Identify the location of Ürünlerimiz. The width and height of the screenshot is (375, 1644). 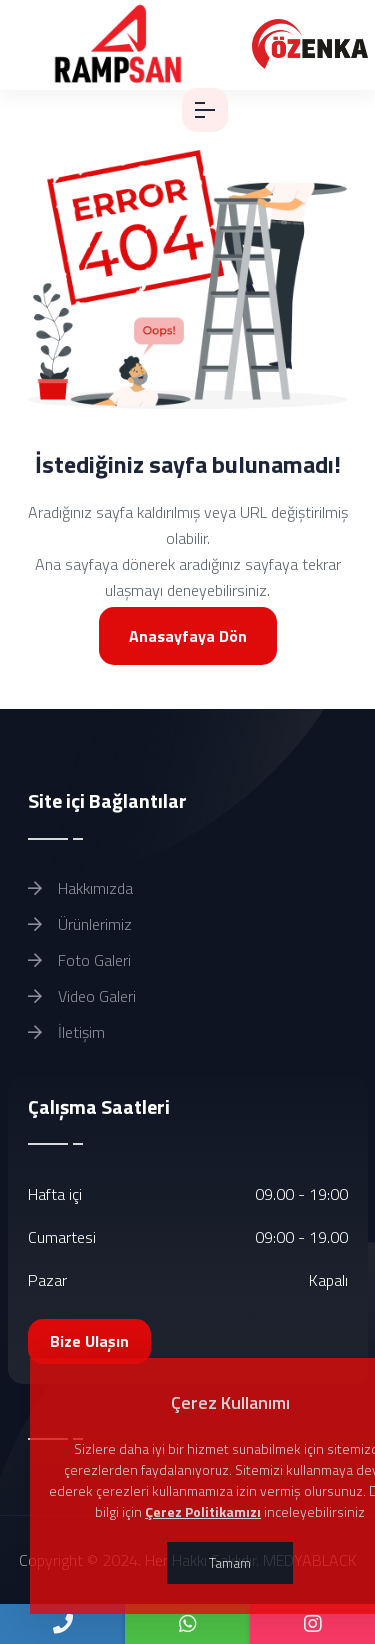
(80, 924).